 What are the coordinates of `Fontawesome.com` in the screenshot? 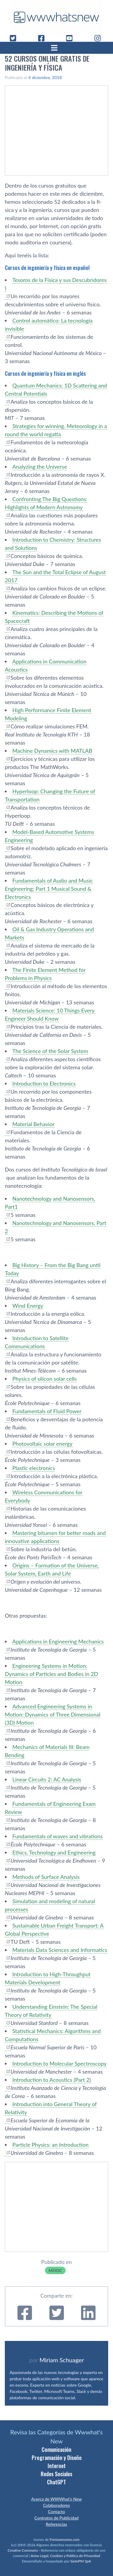 It's located at (65, 2539).